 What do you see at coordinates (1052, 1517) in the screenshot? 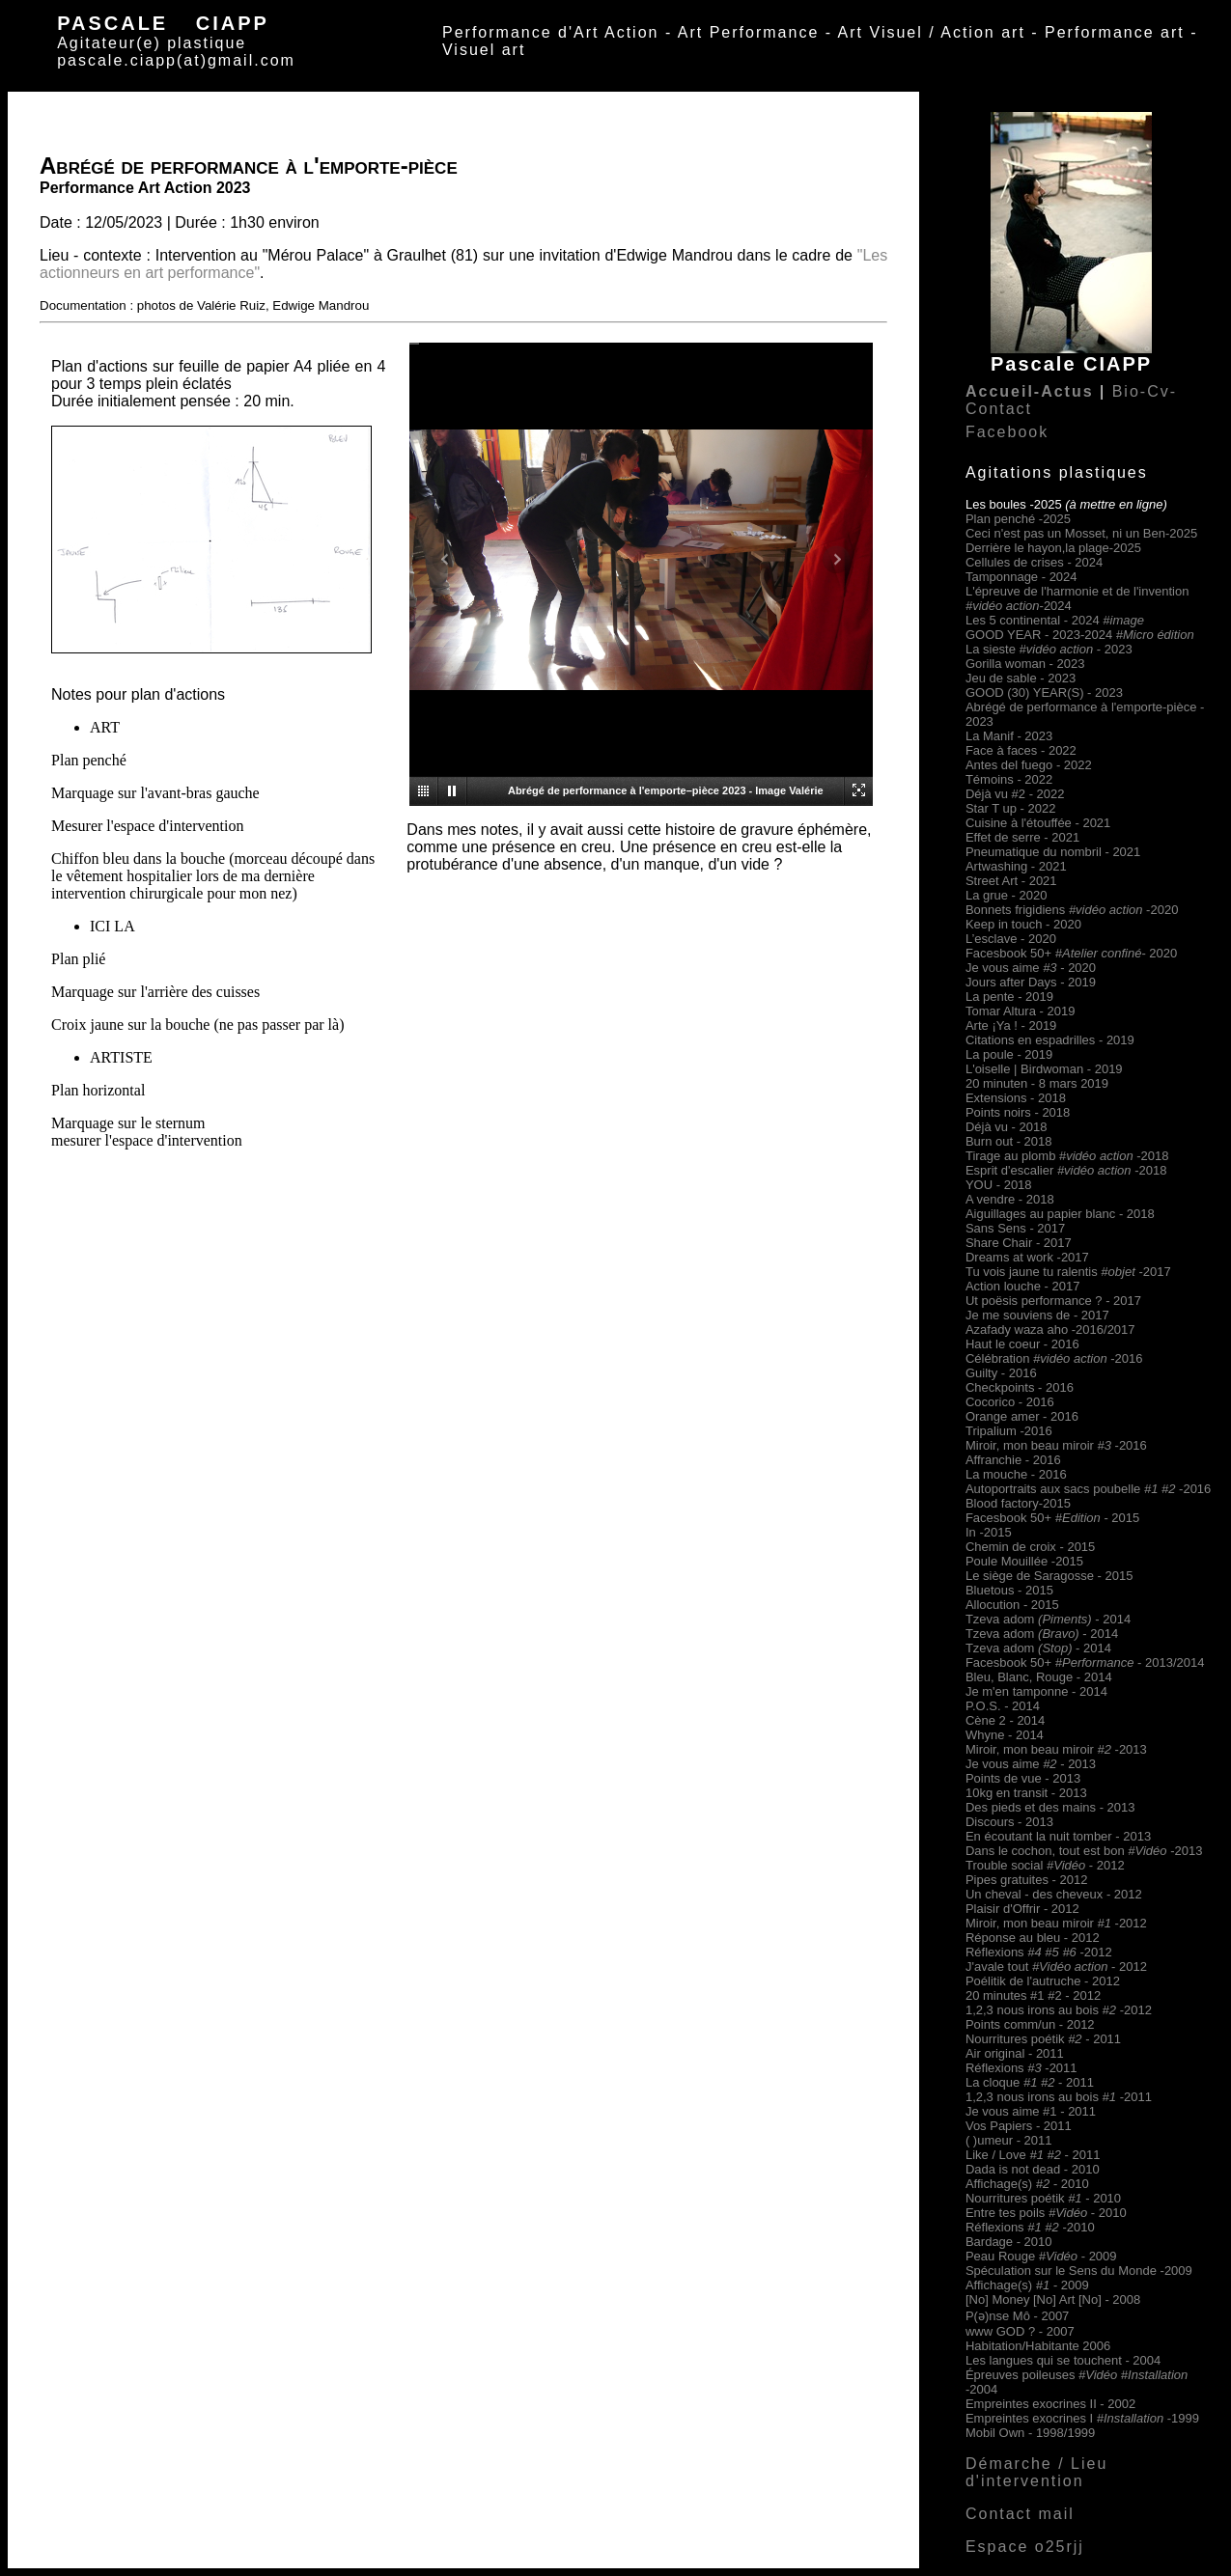
I see `Facesbook 50+- 2015` at bounding box center [1052, 1517].